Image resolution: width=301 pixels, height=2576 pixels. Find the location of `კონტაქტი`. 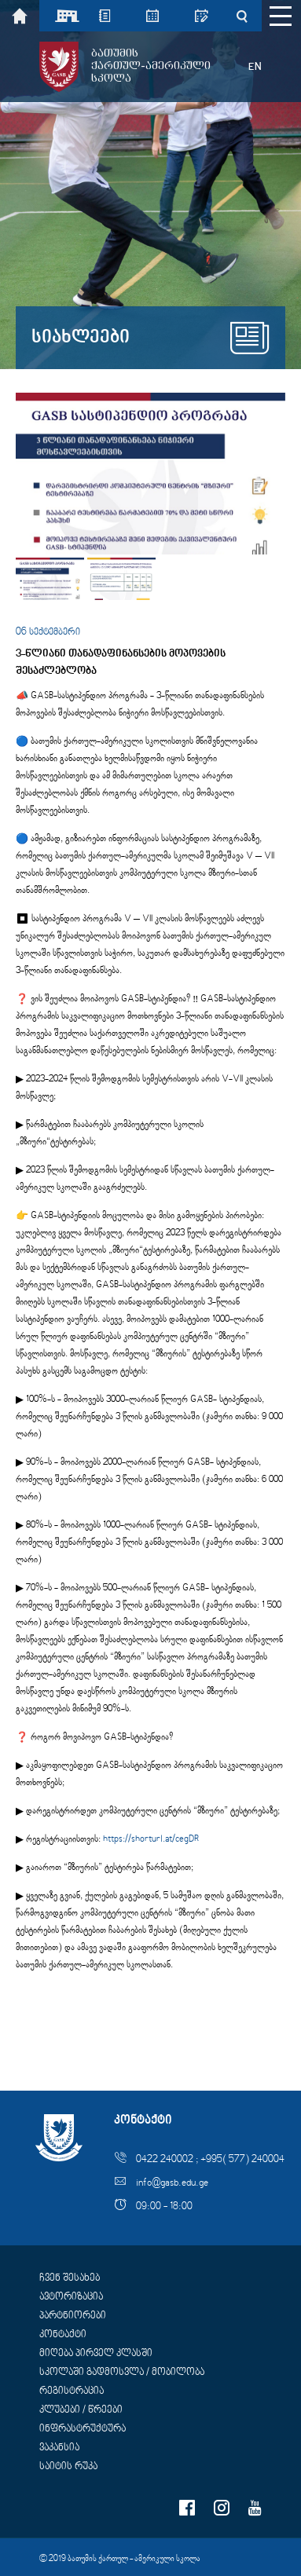

კონტაქტი is located at coordinates (62, 2334).